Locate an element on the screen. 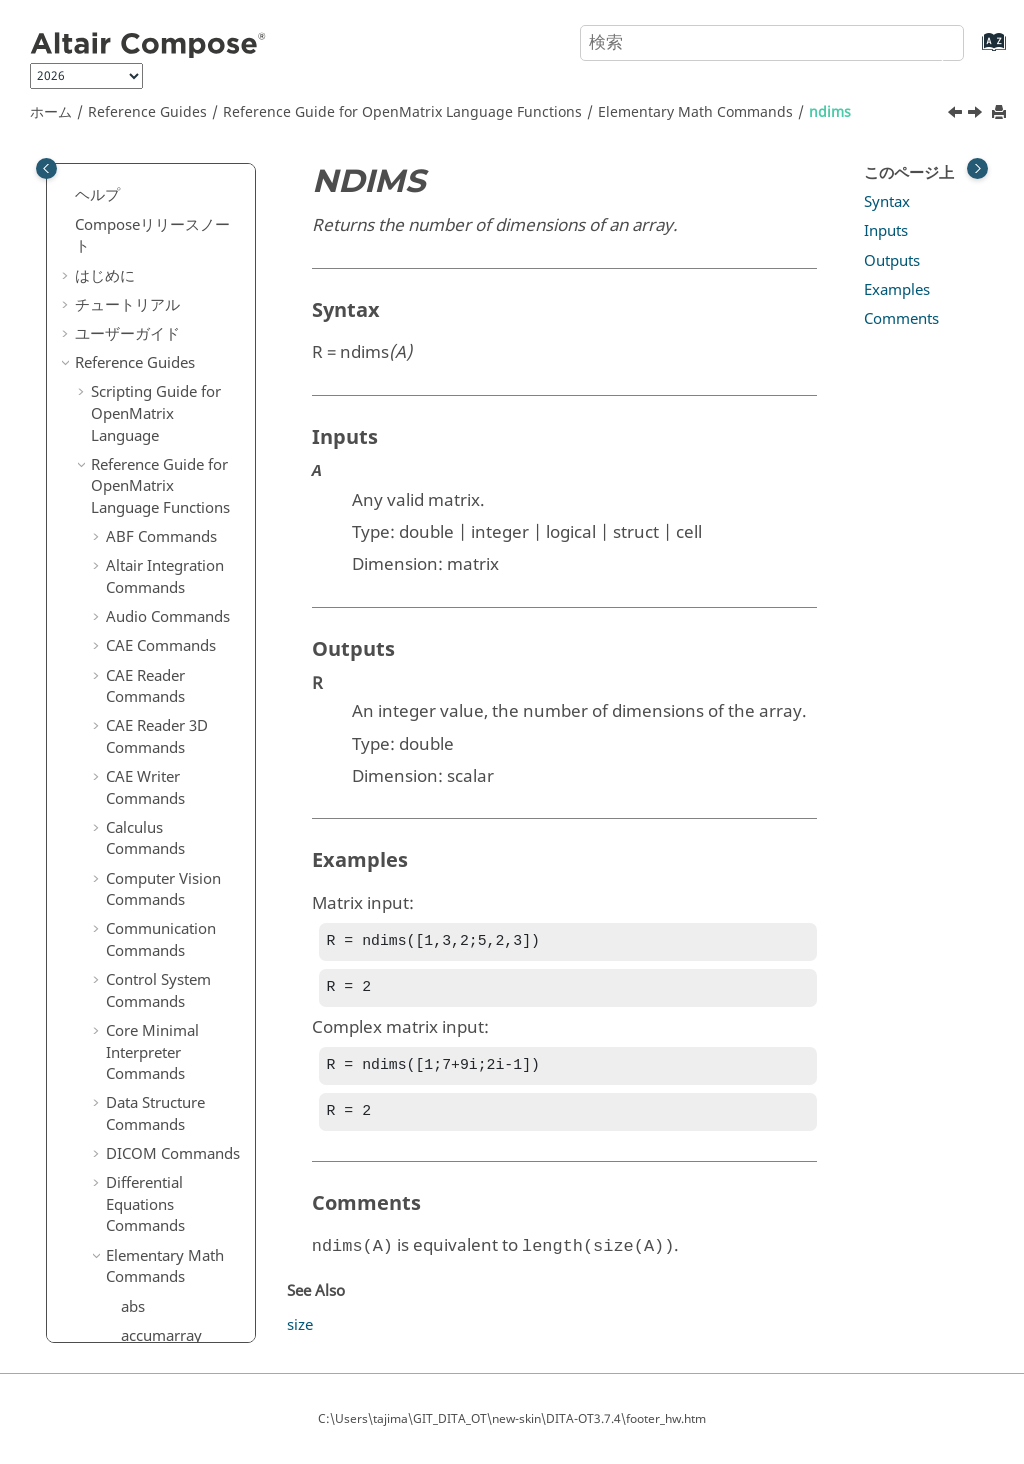 The image size is (1024, 1464). realmin is located at coordinates (147, 849).